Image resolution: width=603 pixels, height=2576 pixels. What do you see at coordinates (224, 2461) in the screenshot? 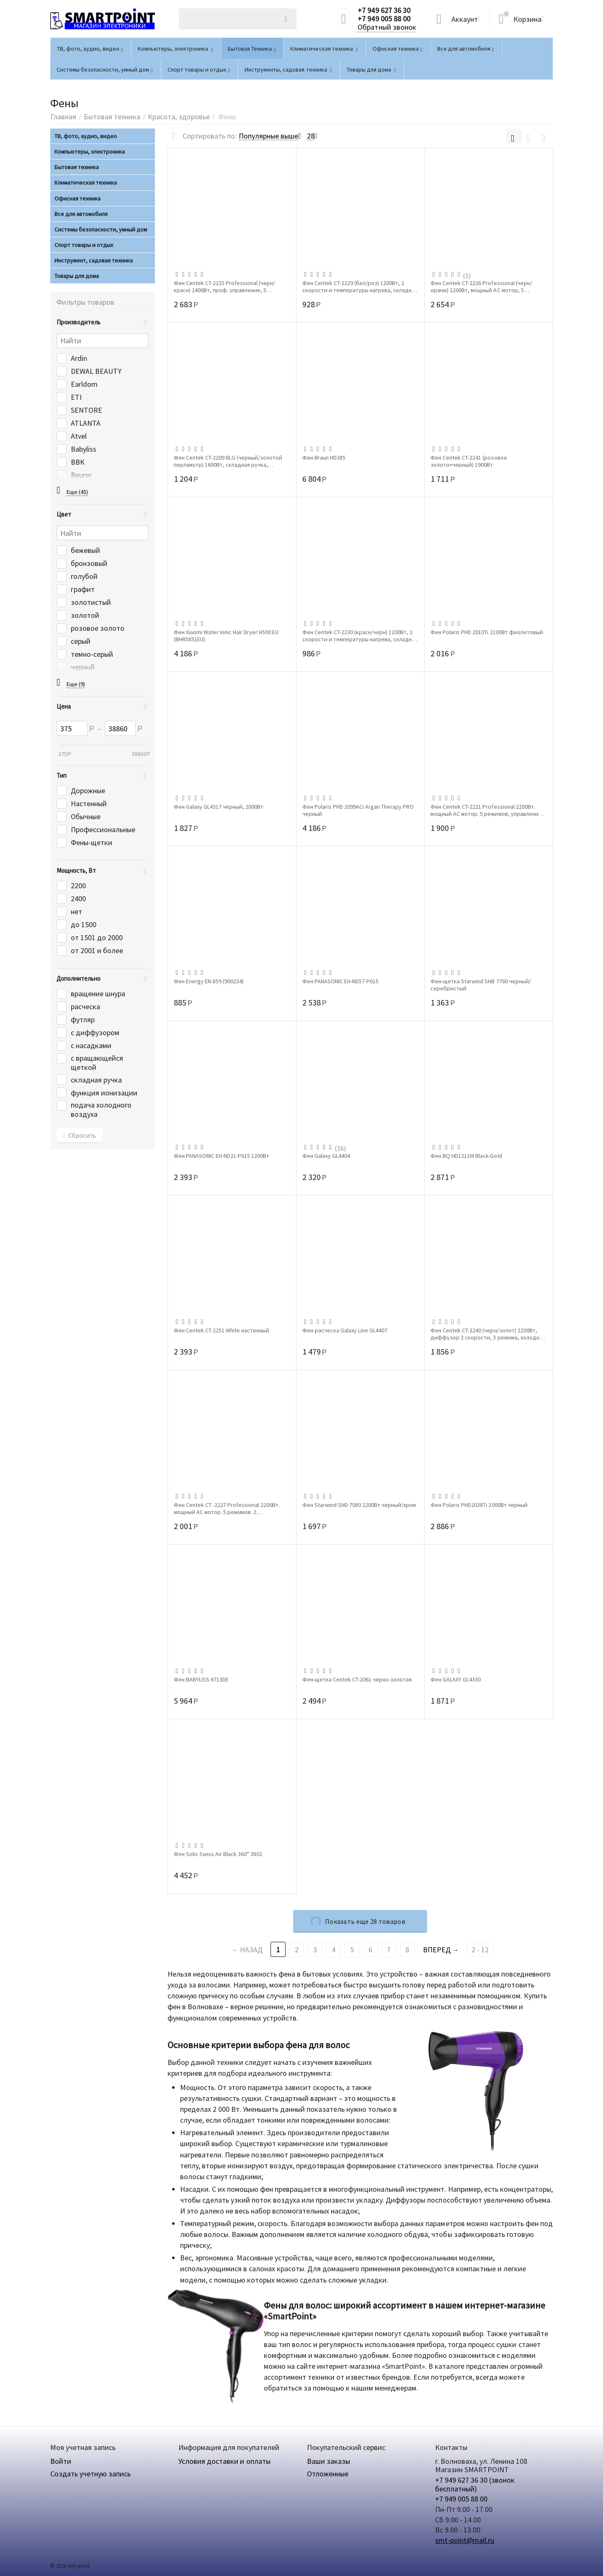
I see `Условия доставки и оплаты` at bounding box center [224, 2461].